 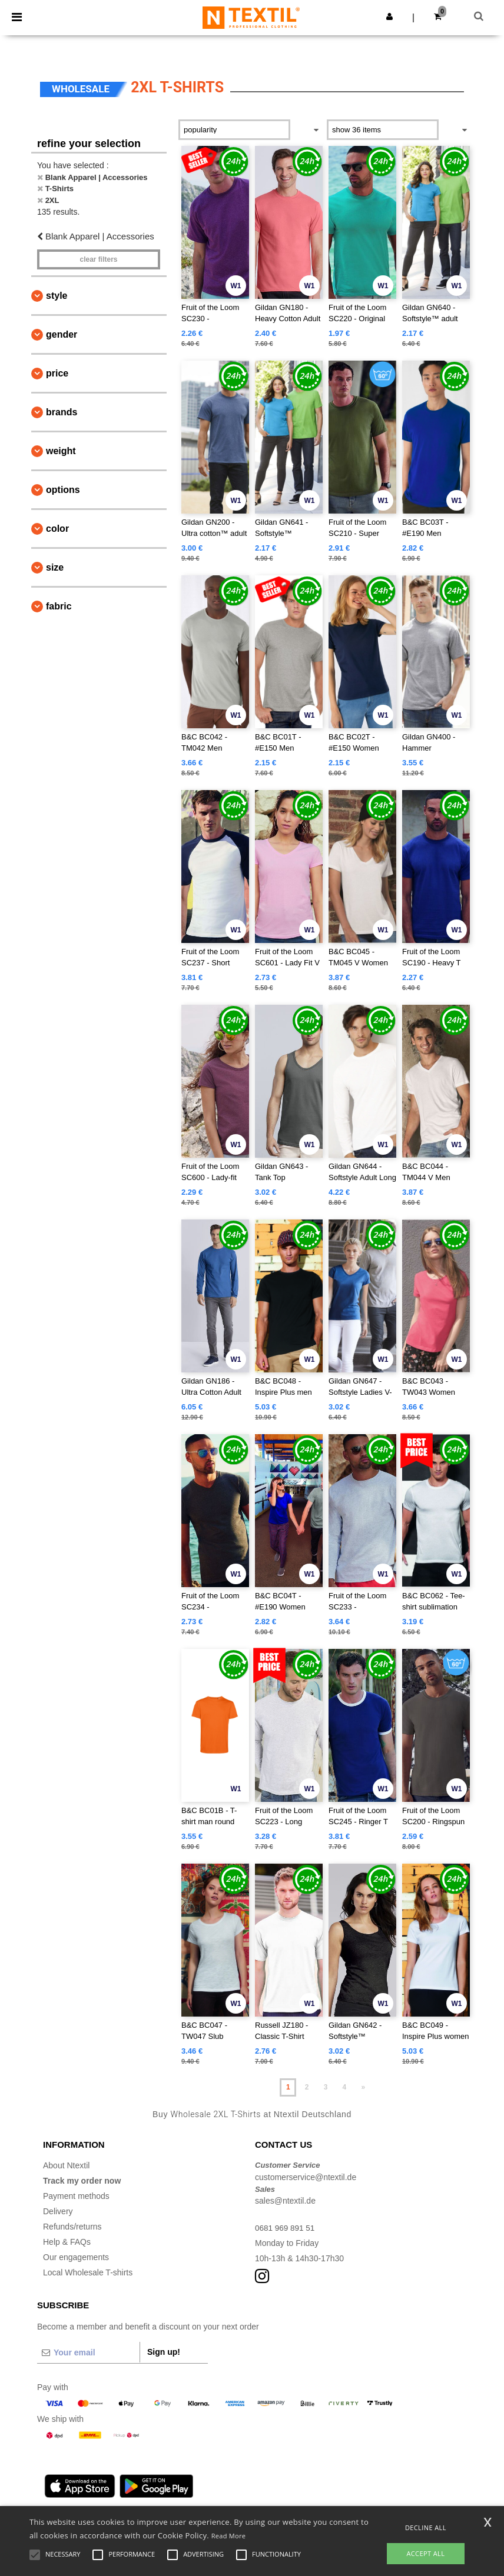 I want to click on Size [button], so click(x=55, y=567).